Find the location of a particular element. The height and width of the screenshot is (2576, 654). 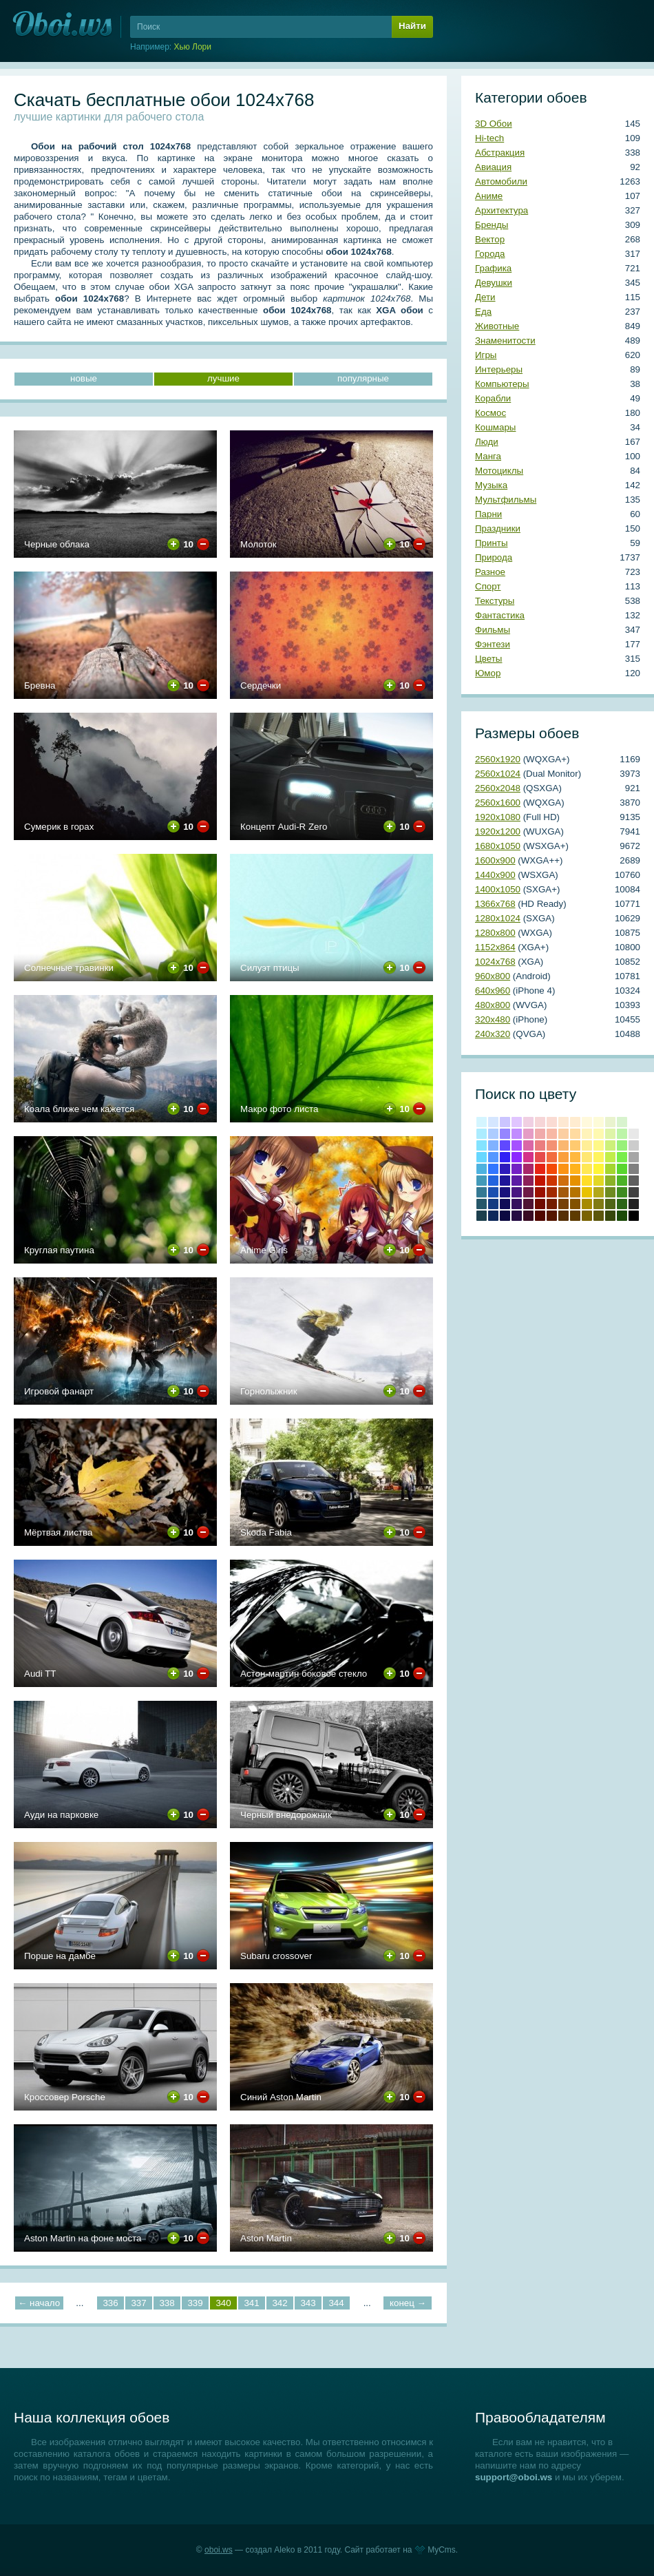

#ffecd0 is located at coordinates (575, 1122).